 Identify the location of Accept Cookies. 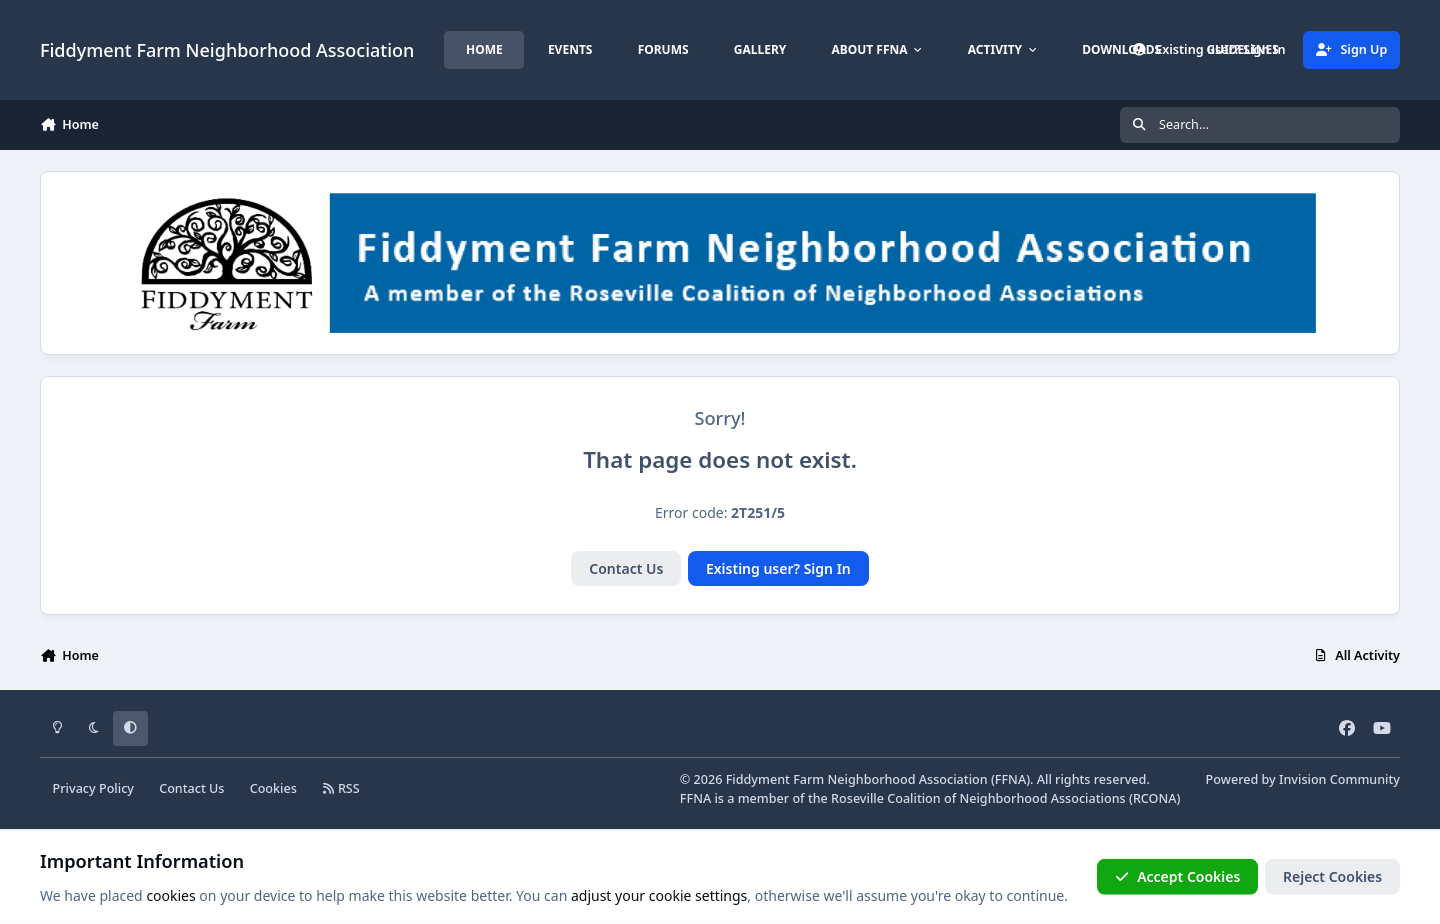
(1178, 876).